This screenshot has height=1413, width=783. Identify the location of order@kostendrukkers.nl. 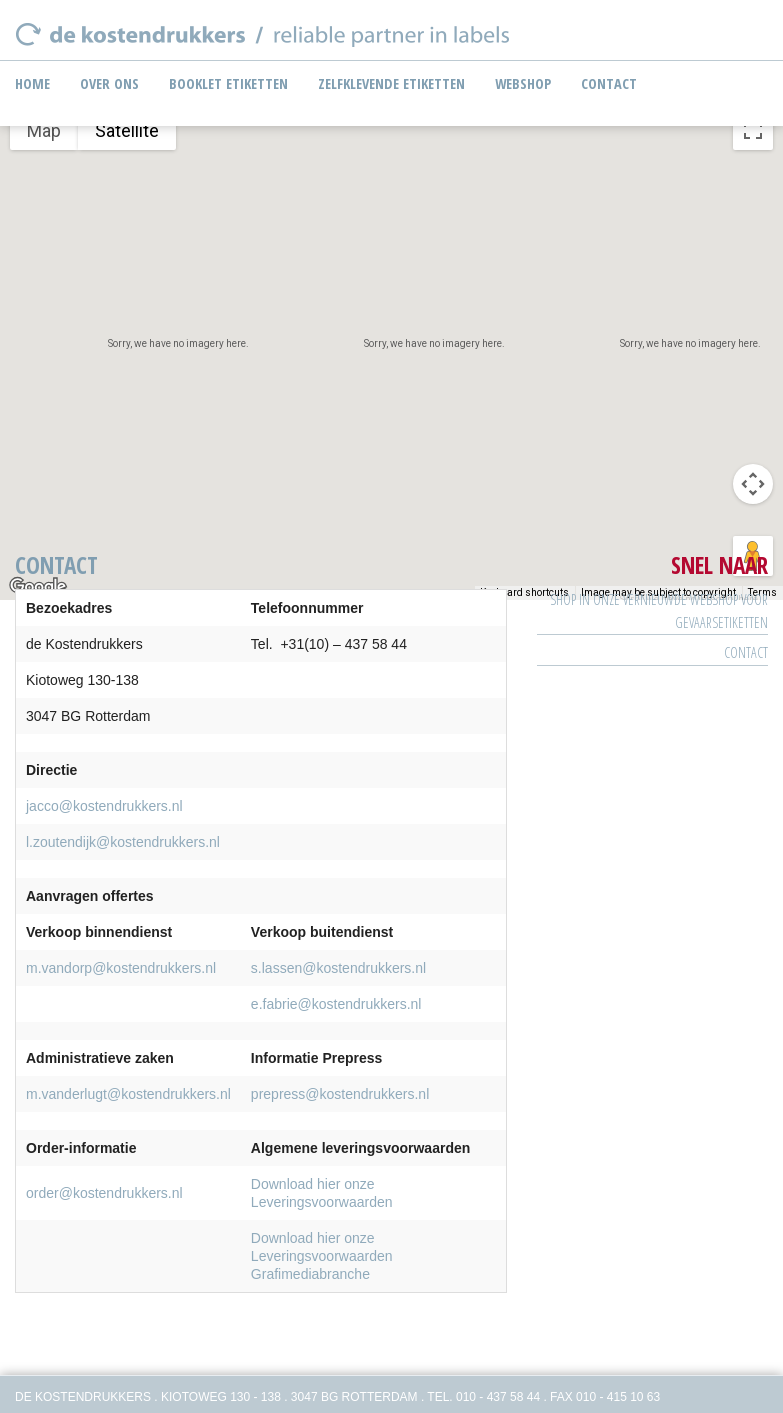
(104, 1193).